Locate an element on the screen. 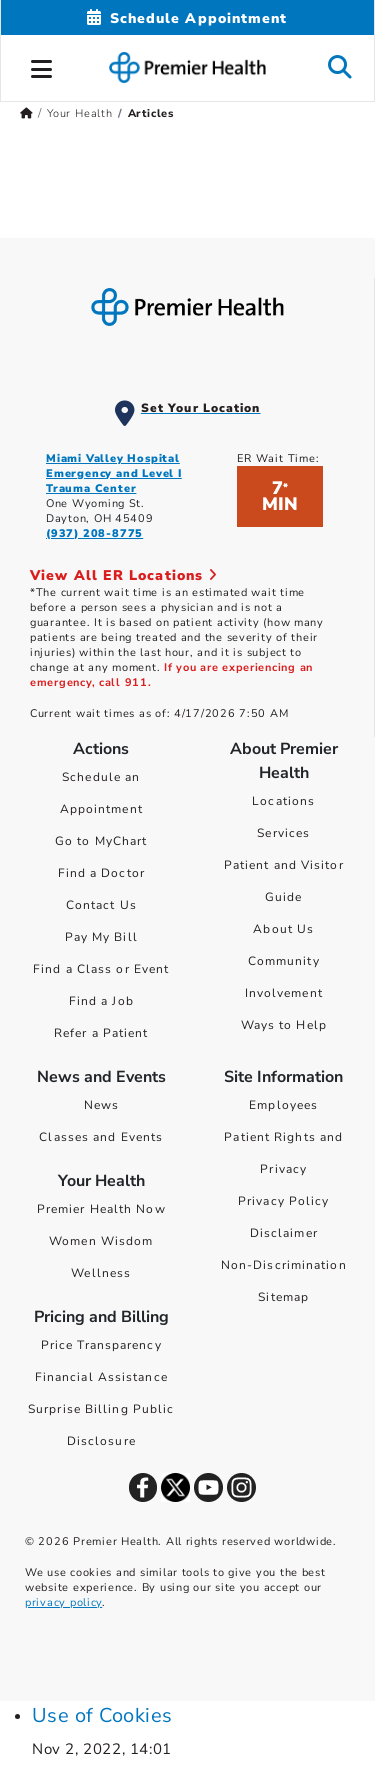 The height and width of the screenshot is (1777, 375). [Schedule Appointment Mobile] is located at coordinates (187, 18).